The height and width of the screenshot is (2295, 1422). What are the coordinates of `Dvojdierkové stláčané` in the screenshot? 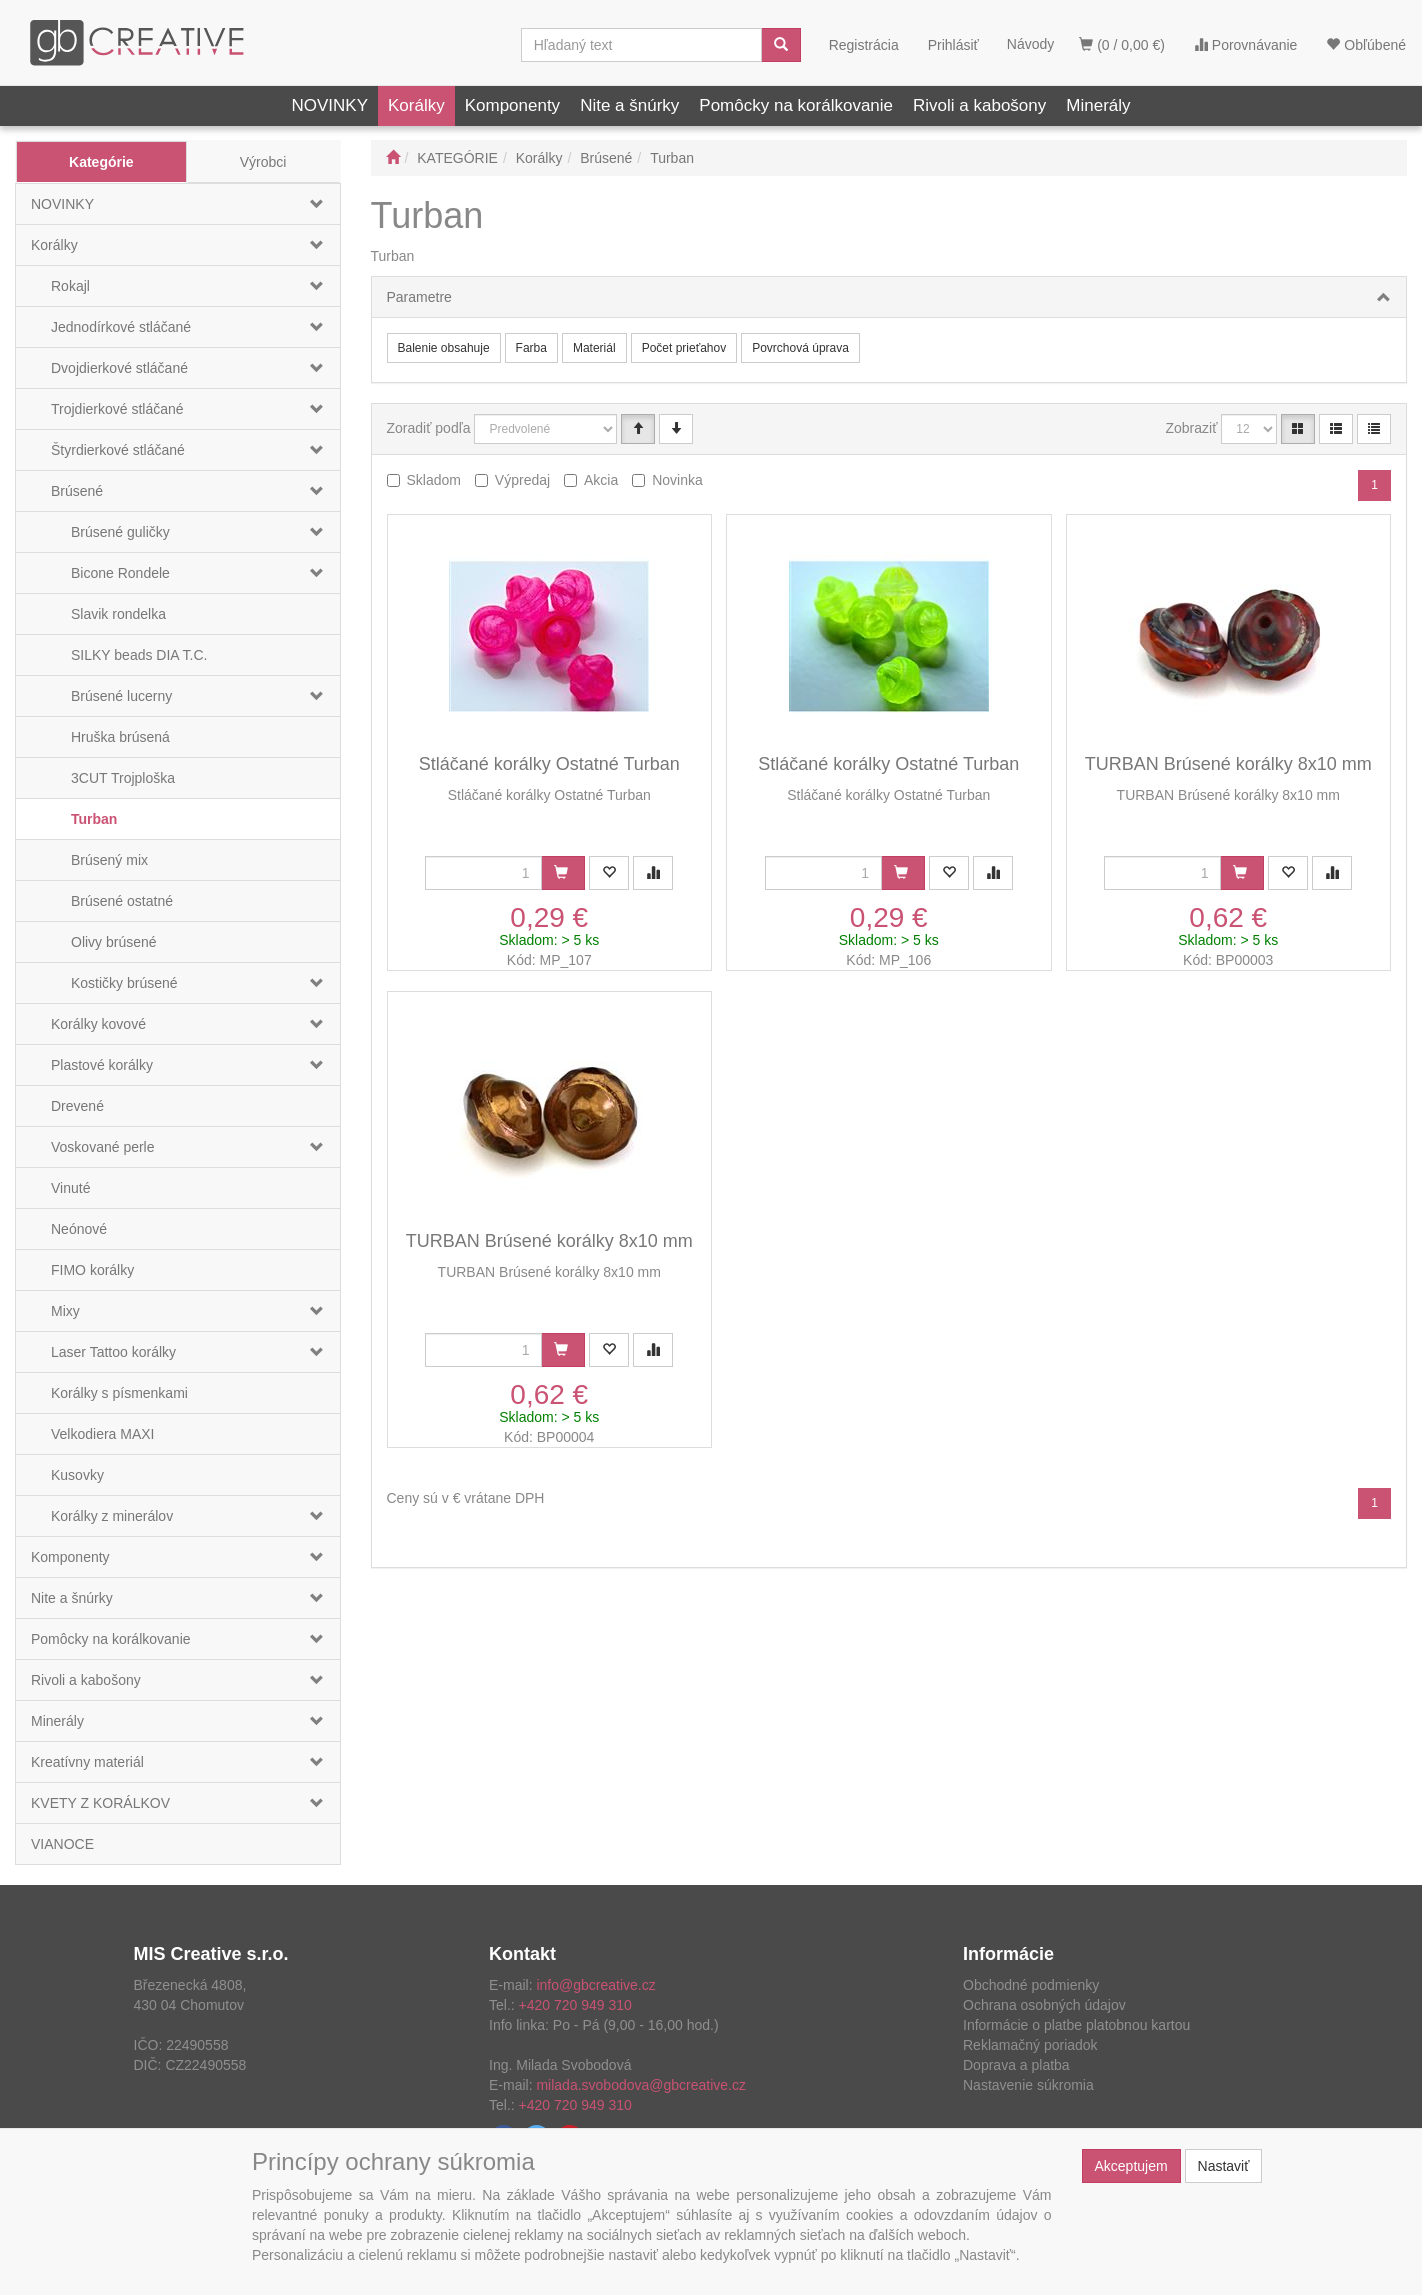 It's located at (119, 368).